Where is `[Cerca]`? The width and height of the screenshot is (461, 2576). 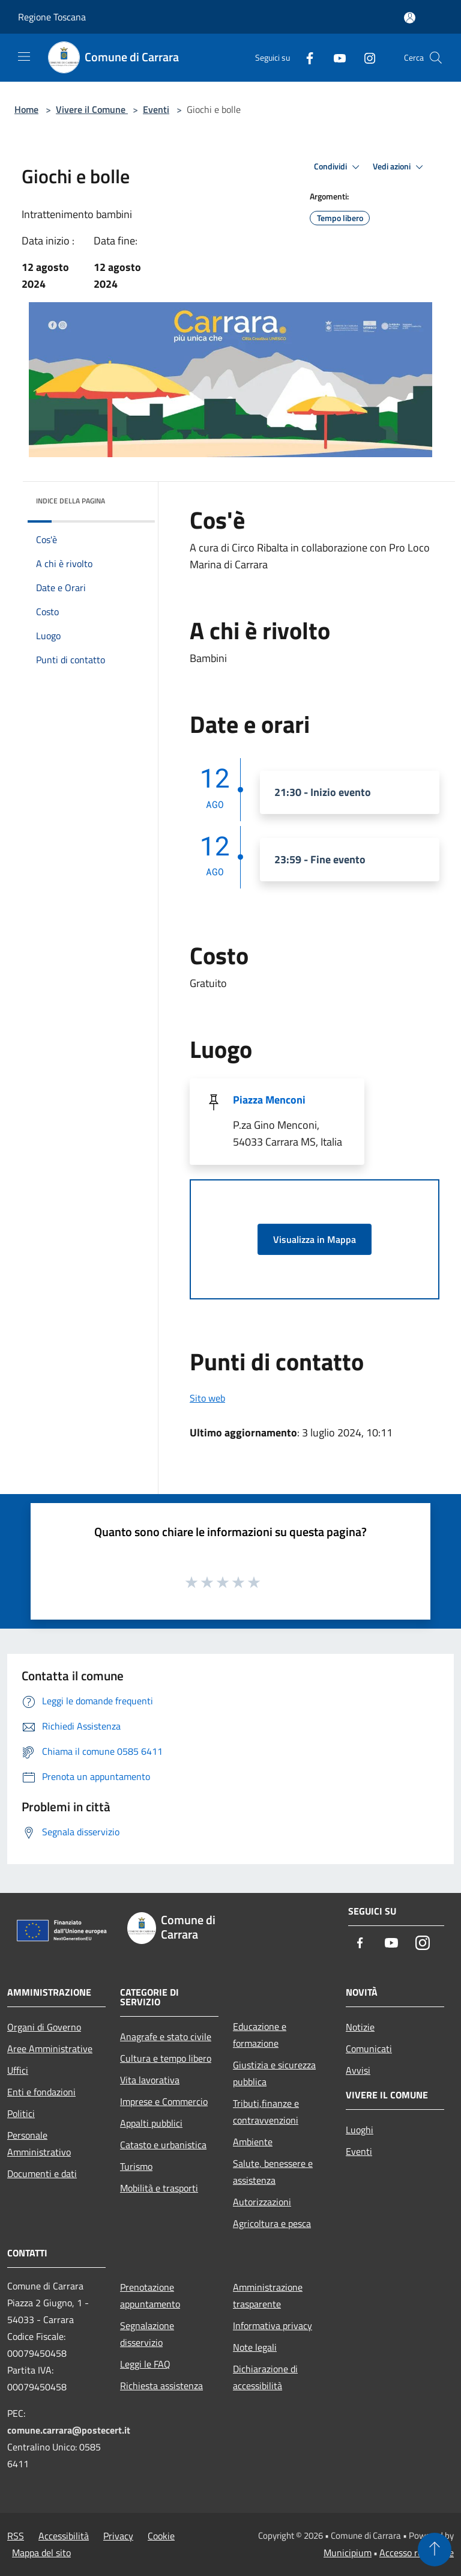 [Cerca] is located at coordinates (436, 57).